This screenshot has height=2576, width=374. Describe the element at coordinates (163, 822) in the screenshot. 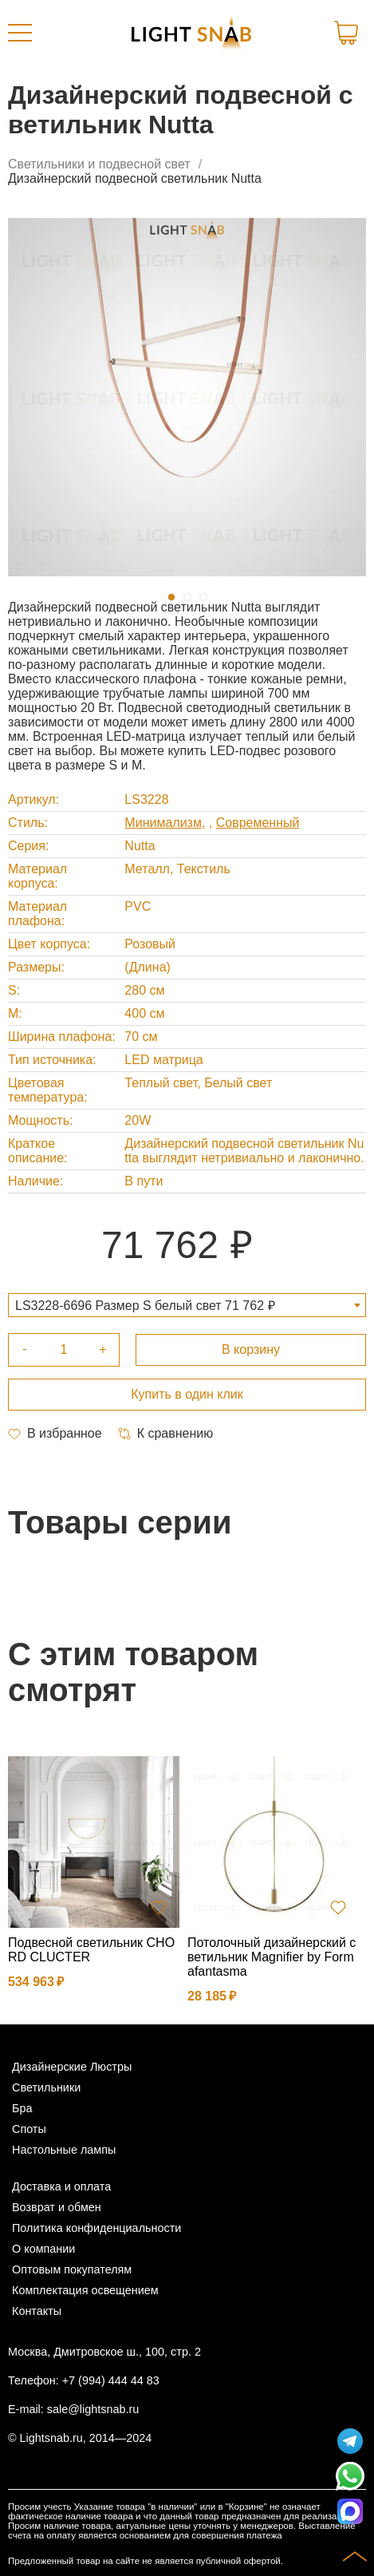

I see `Минимализм` at that location.